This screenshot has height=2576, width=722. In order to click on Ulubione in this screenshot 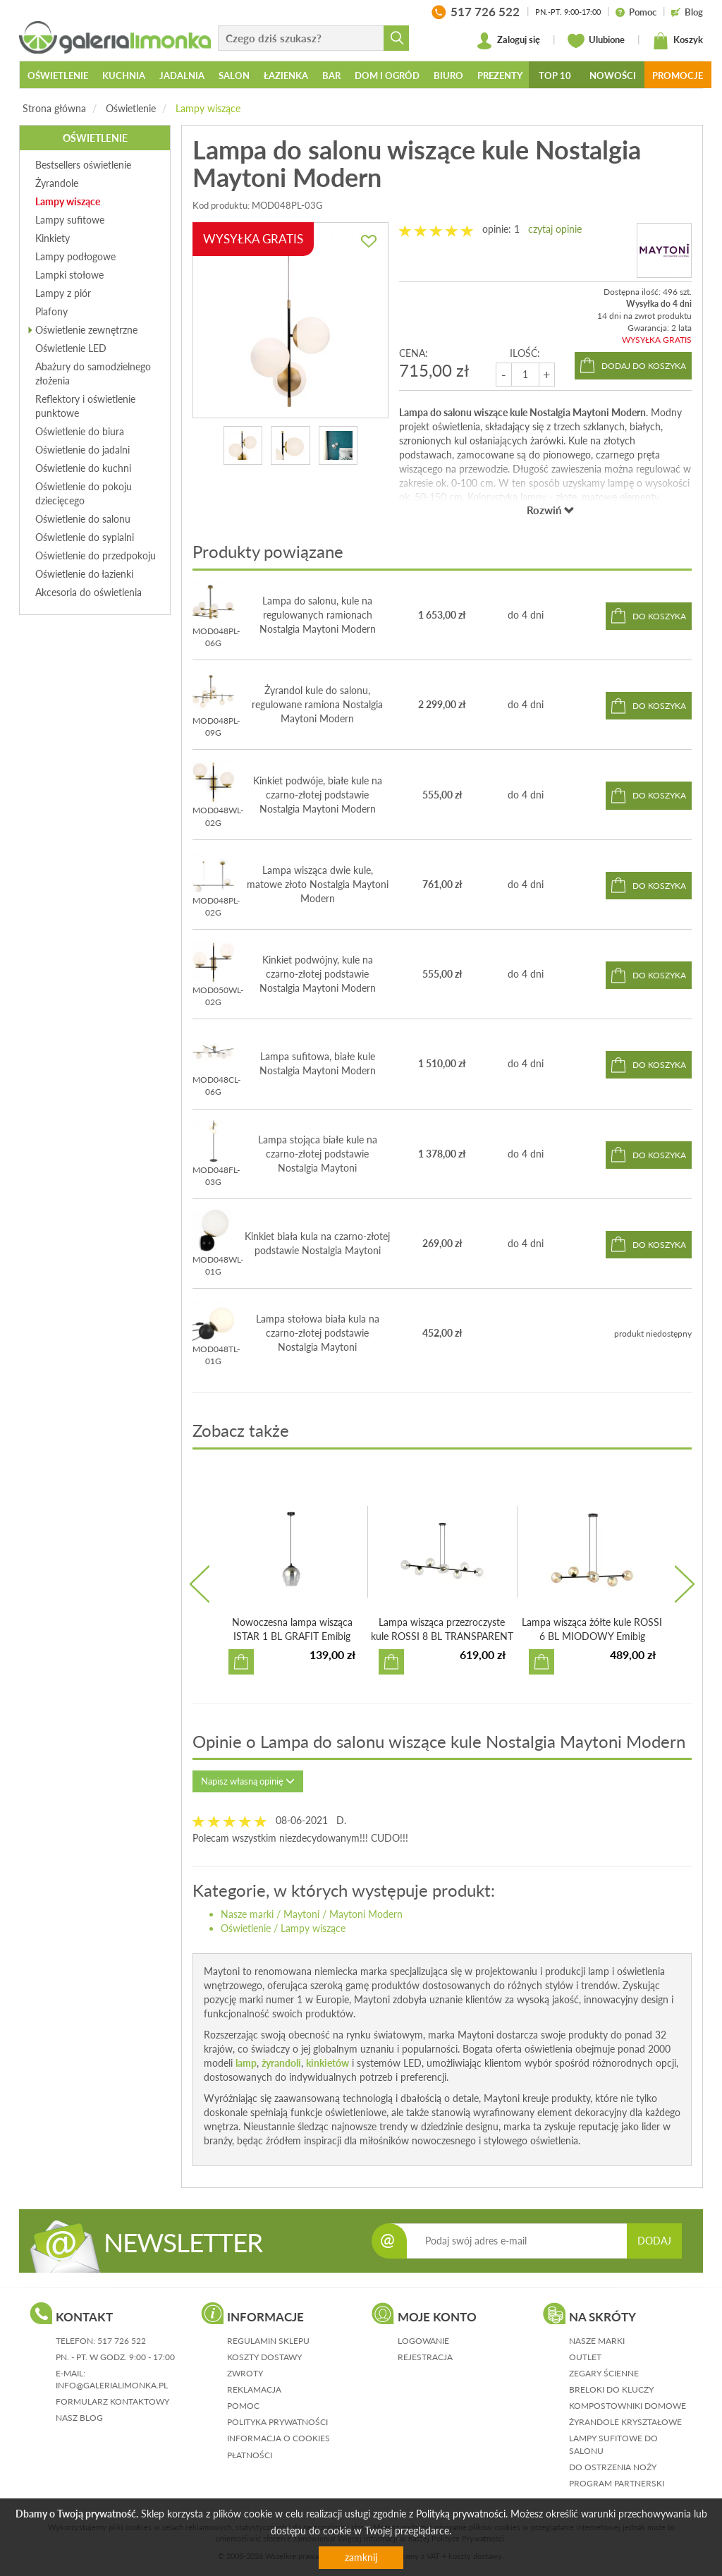, I will do `click(596, 40)`.